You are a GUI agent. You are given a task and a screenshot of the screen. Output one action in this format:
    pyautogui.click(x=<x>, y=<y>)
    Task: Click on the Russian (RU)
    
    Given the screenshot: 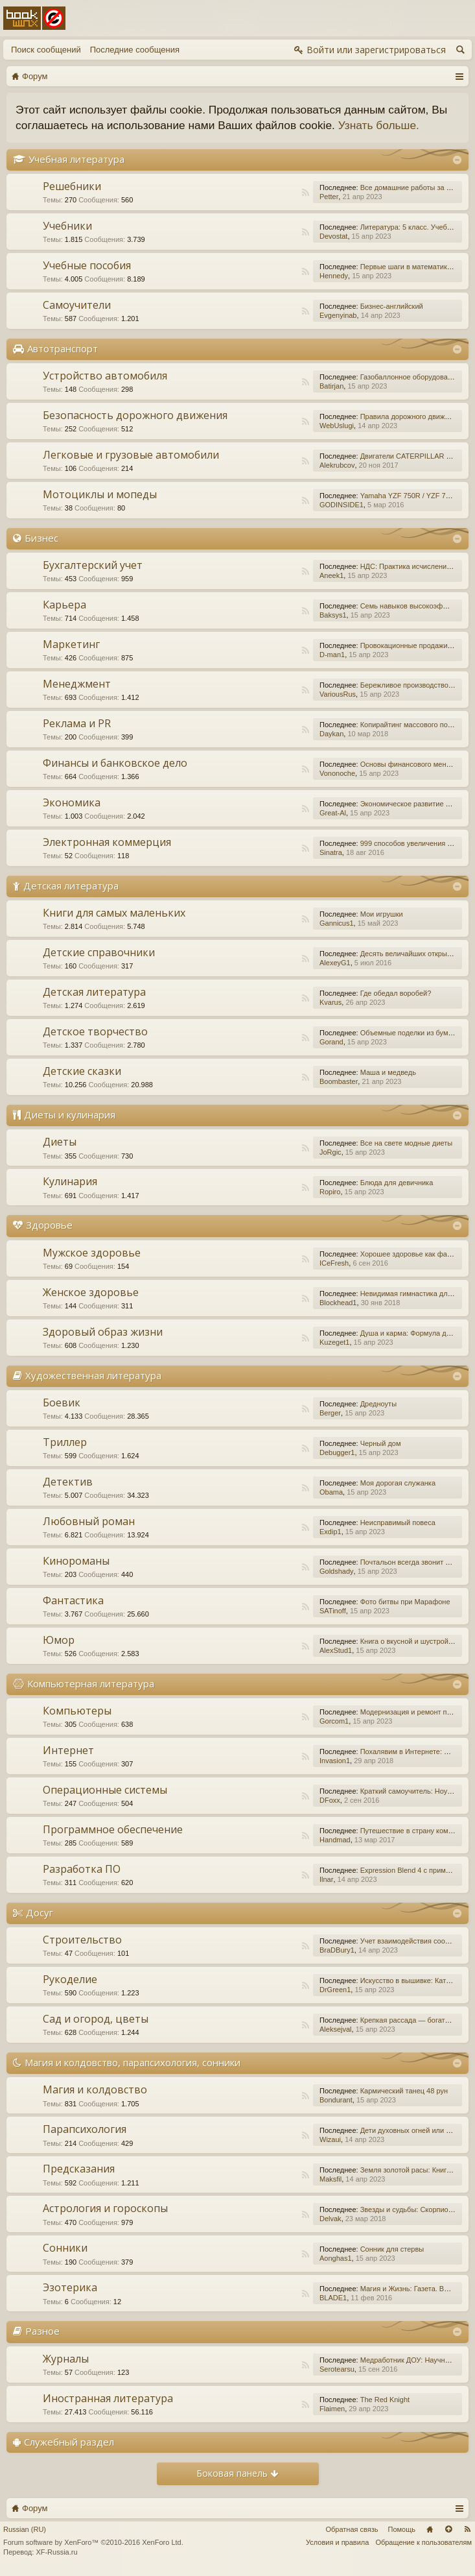 What is the action you would take?
    pyautogui.click(x=24, y=2529)
    